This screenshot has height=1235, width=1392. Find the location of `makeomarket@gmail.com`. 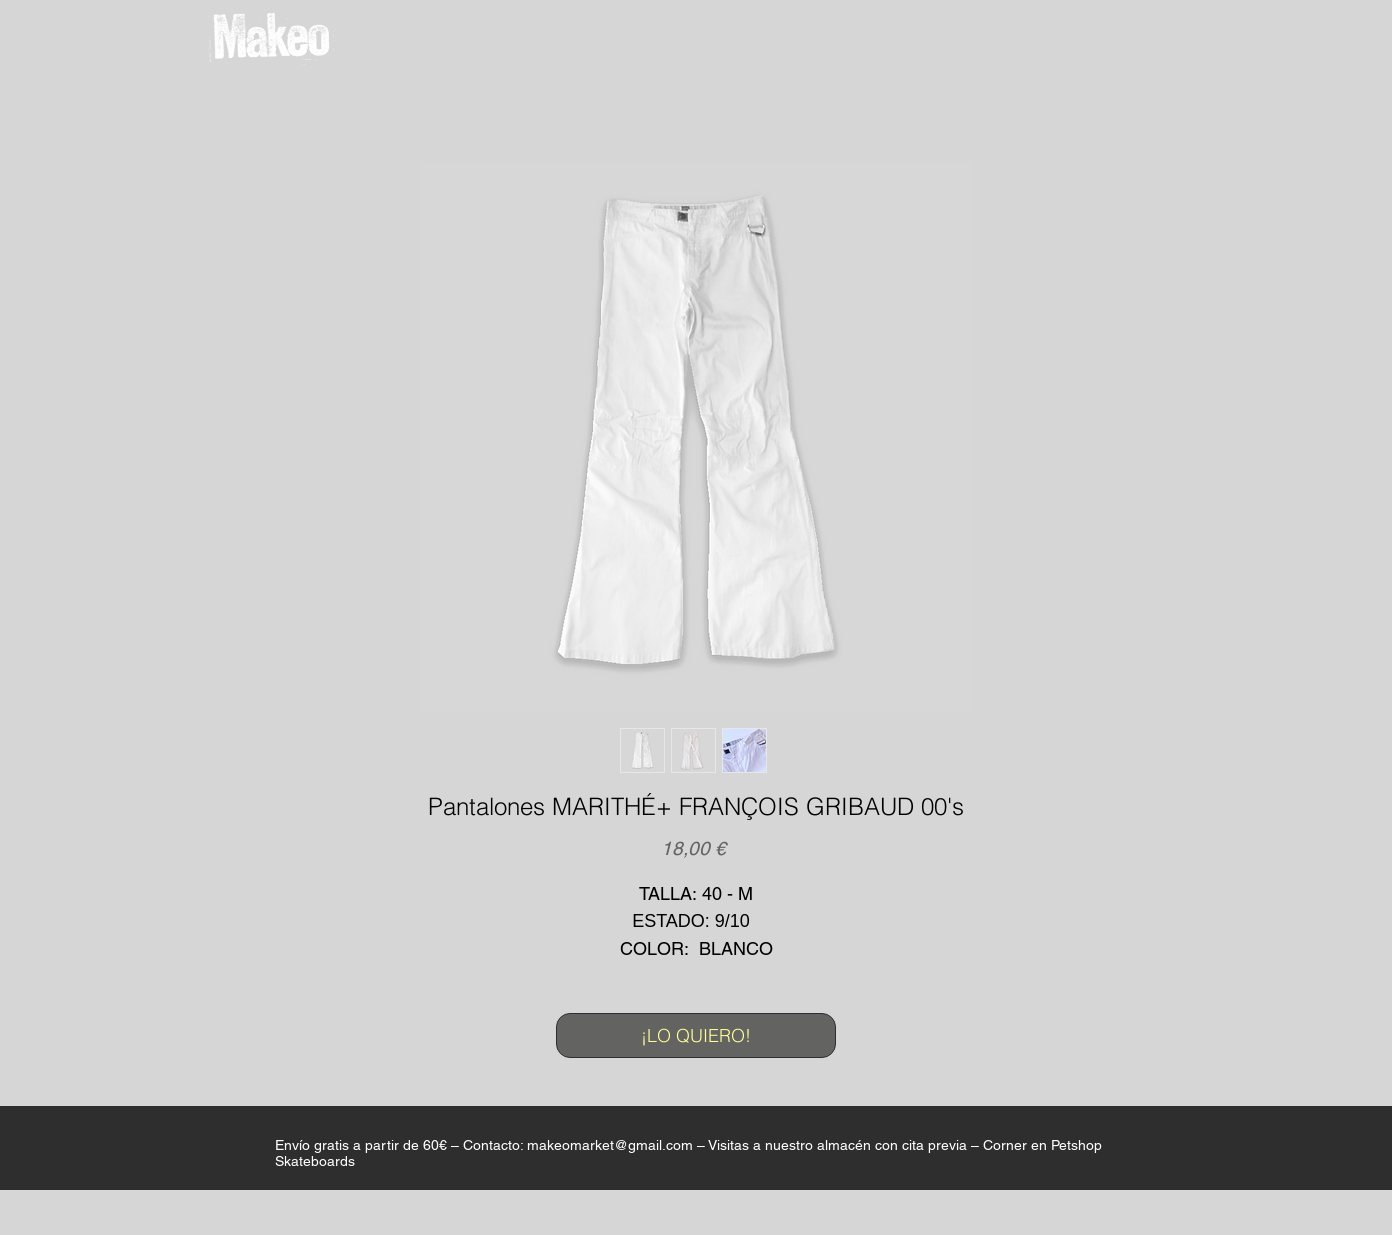

makeomarket@gmail.com is located at coordinates (610, 1145).